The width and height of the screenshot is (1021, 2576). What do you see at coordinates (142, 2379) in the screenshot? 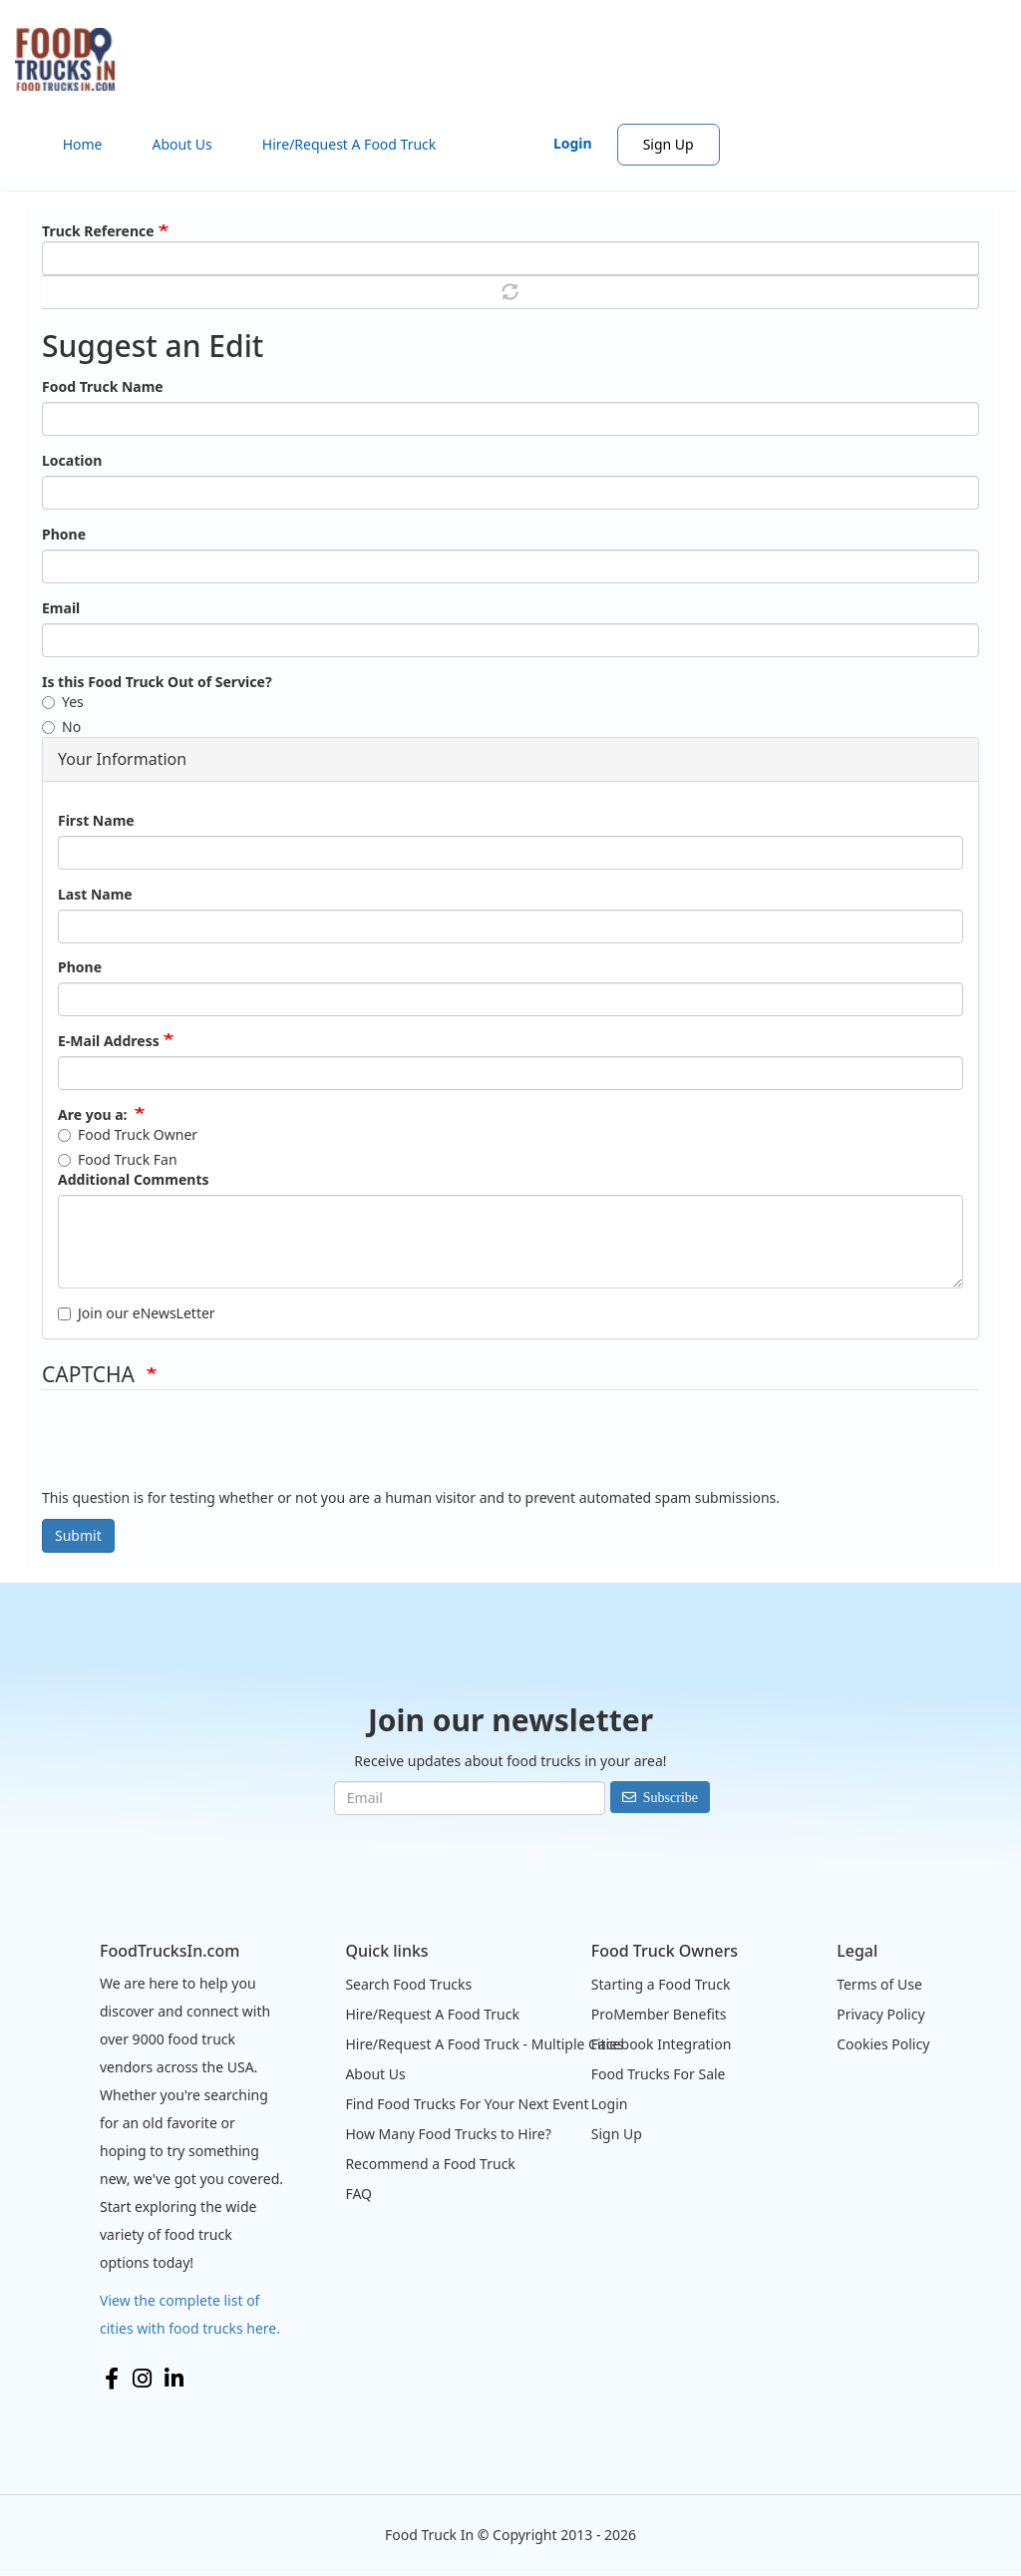
I see `Instagram` at bounding box center [142, 2379].